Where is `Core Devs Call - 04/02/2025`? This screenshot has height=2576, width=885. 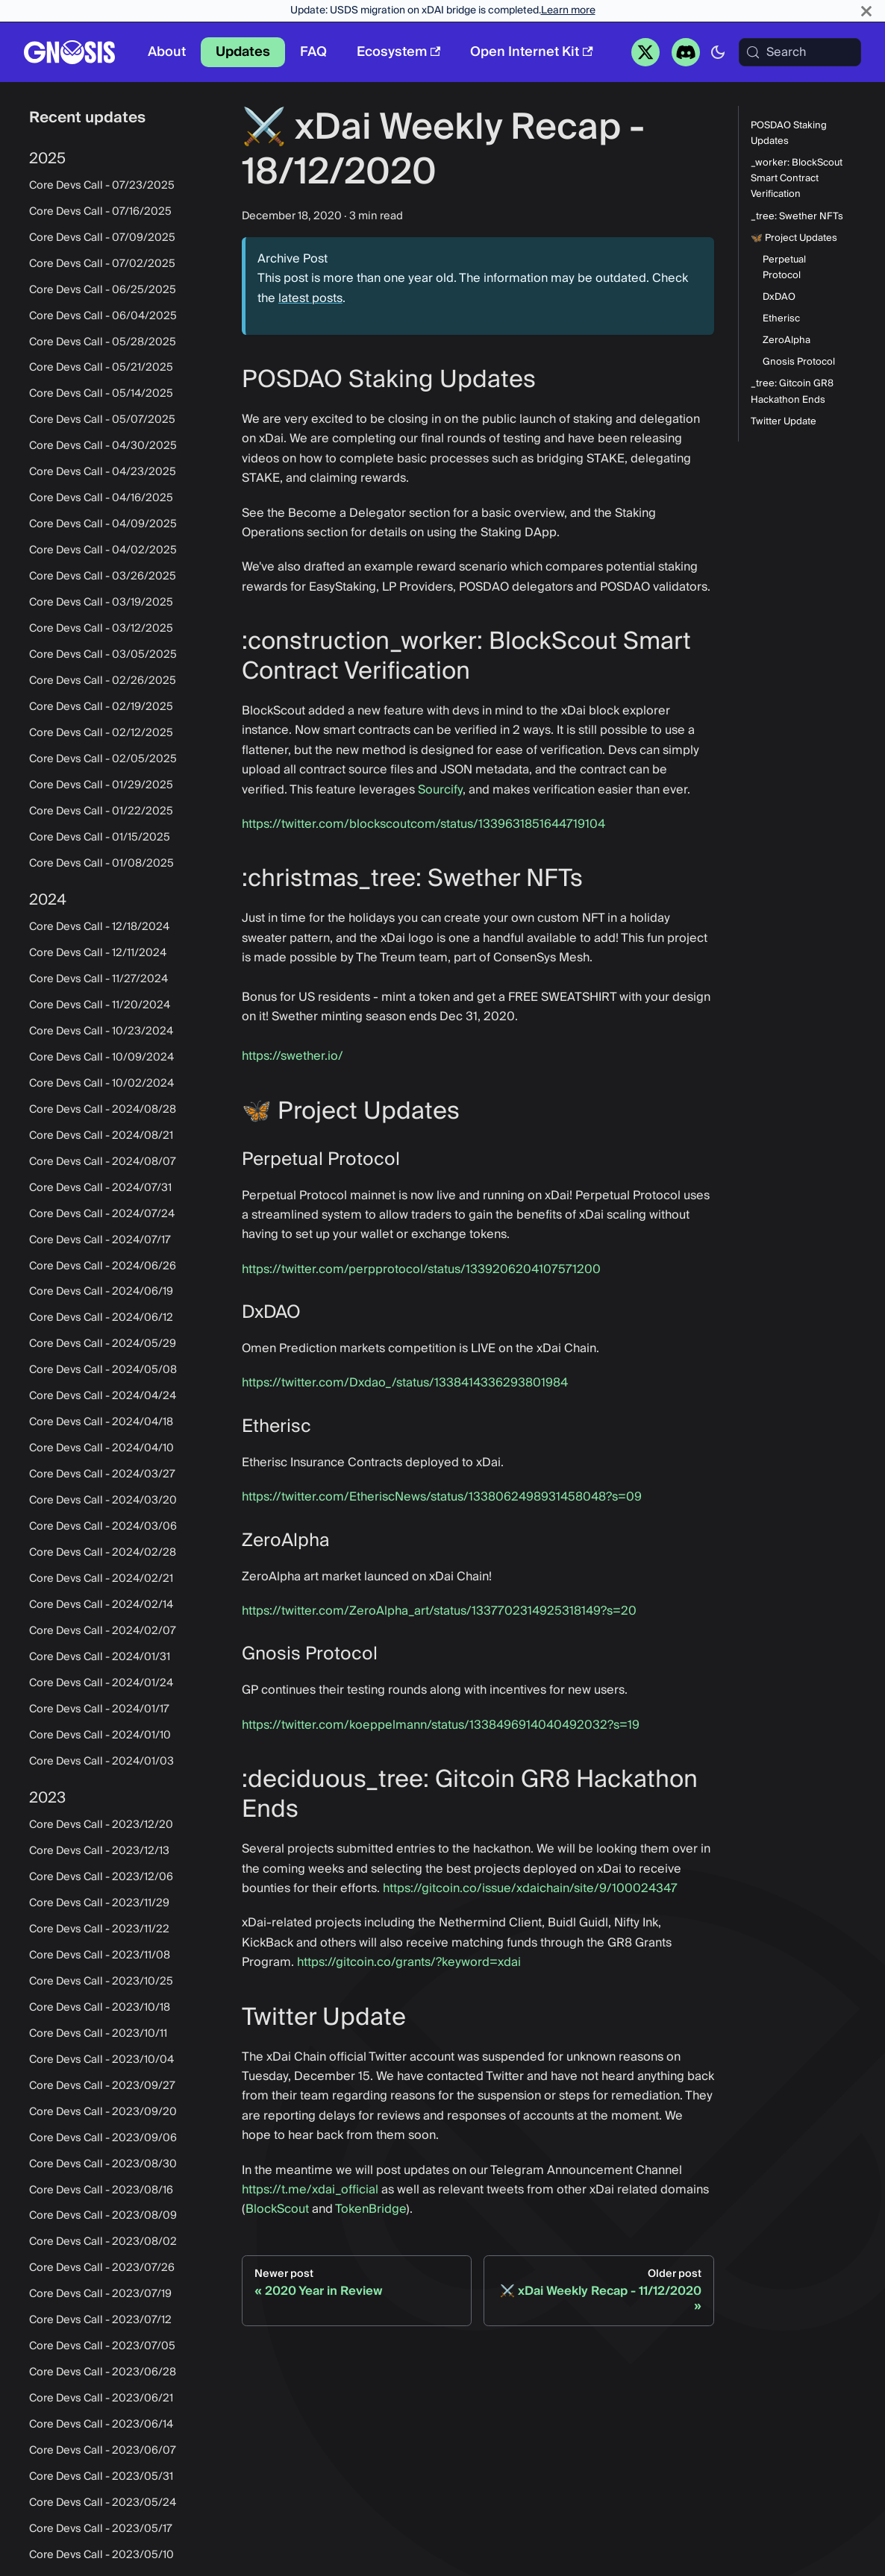
Core Devs Call - 04/02/2025 is located at coordinates (103, 550).